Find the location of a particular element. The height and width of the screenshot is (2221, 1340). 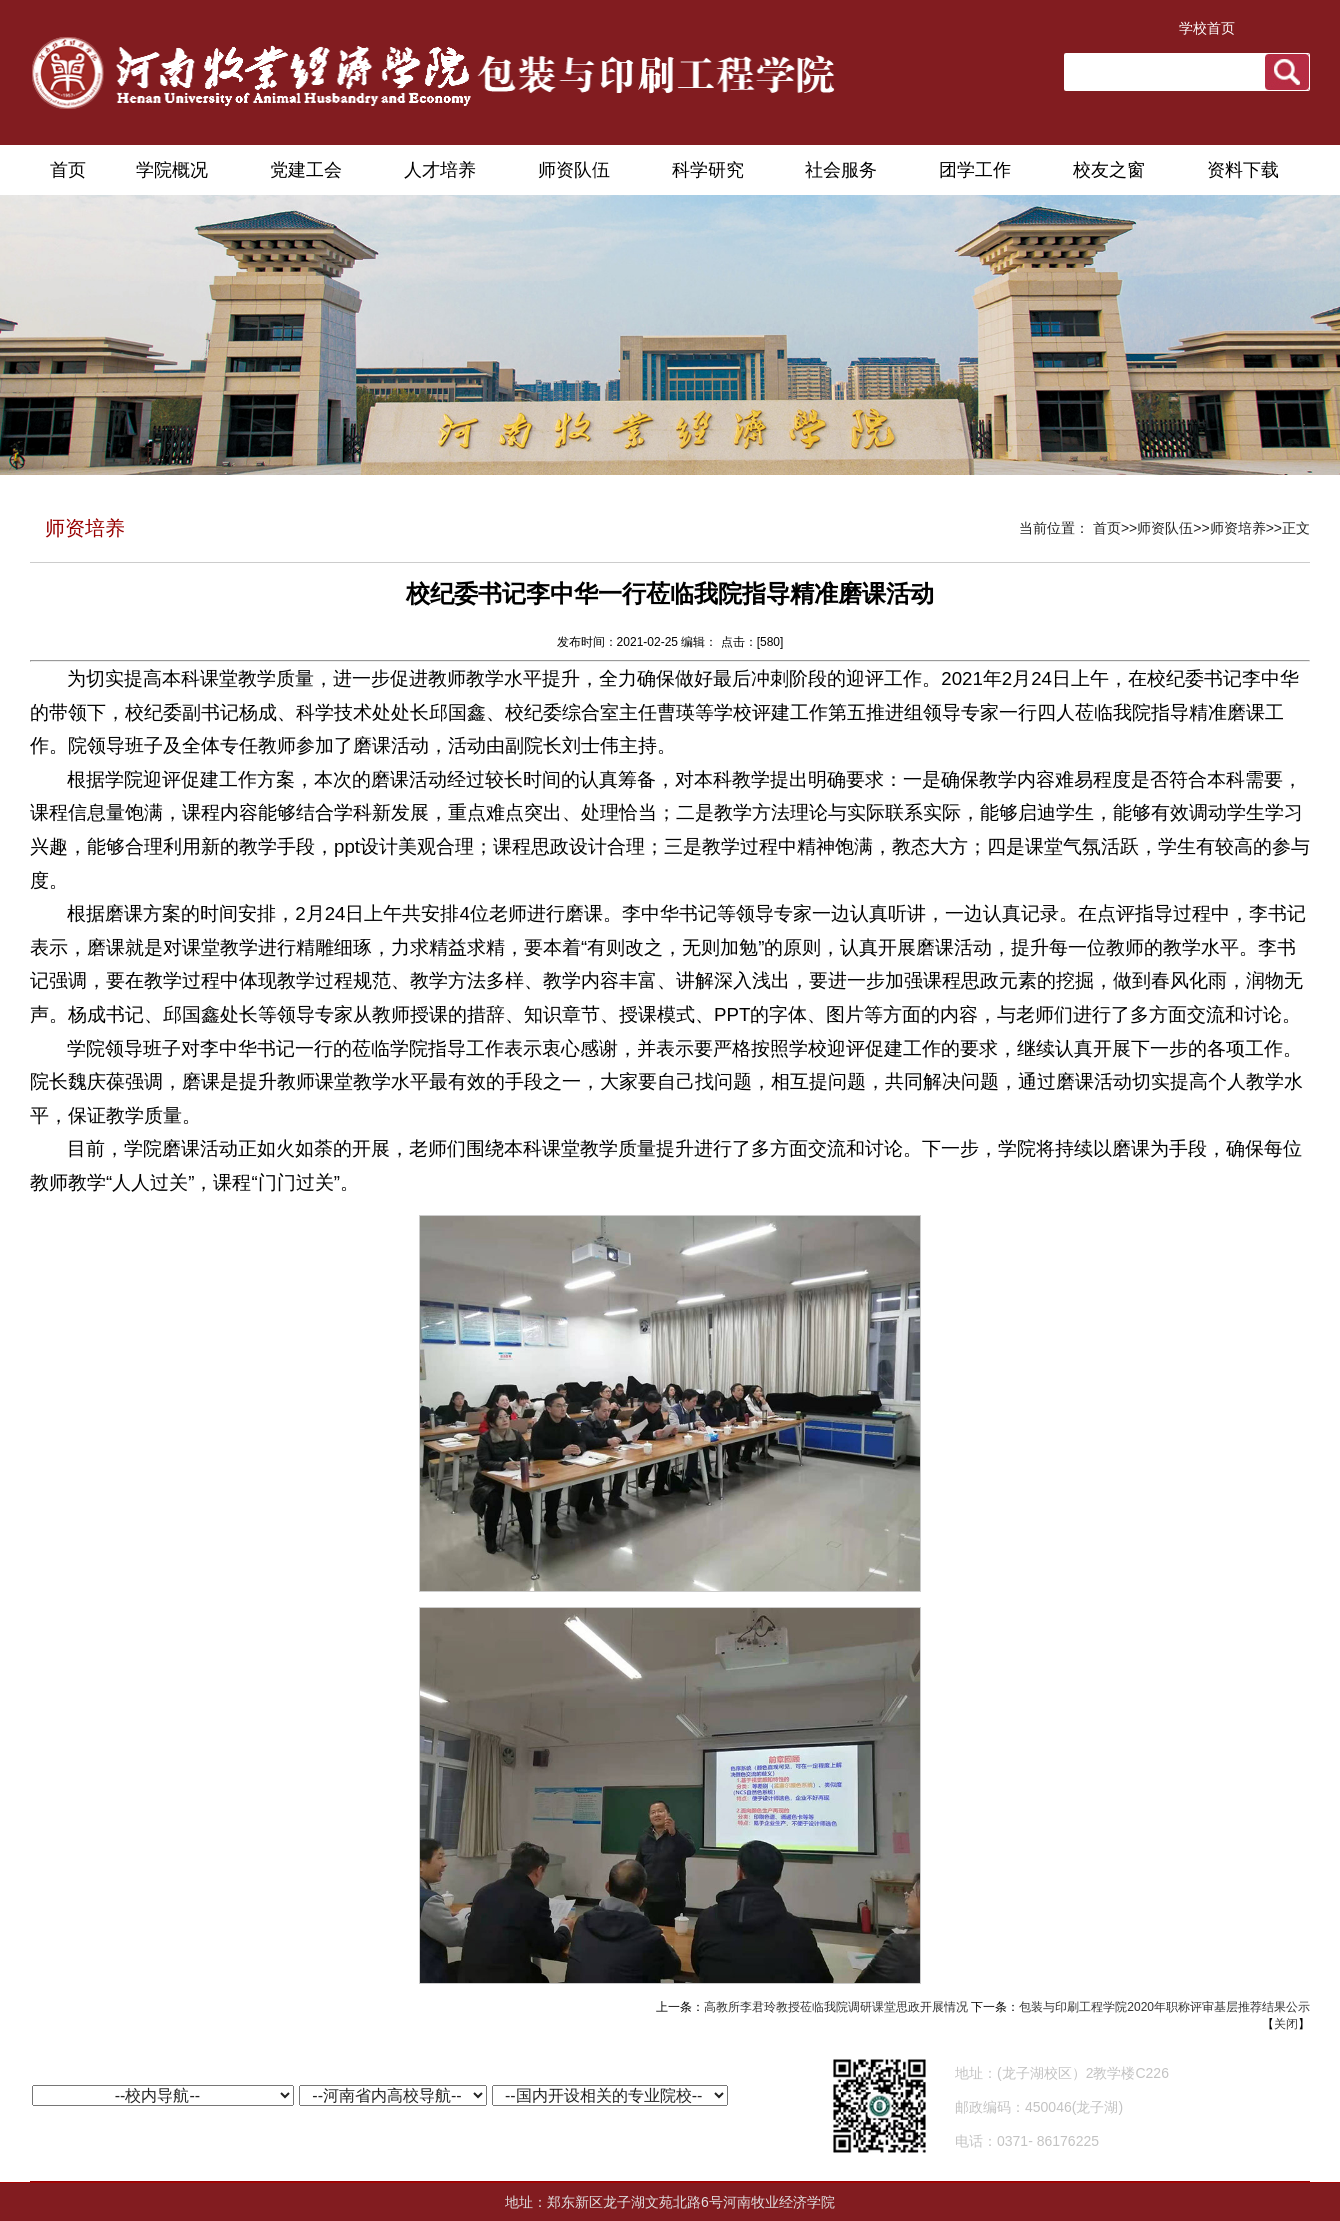

学校首页 is located at coordinates (1207, 28).